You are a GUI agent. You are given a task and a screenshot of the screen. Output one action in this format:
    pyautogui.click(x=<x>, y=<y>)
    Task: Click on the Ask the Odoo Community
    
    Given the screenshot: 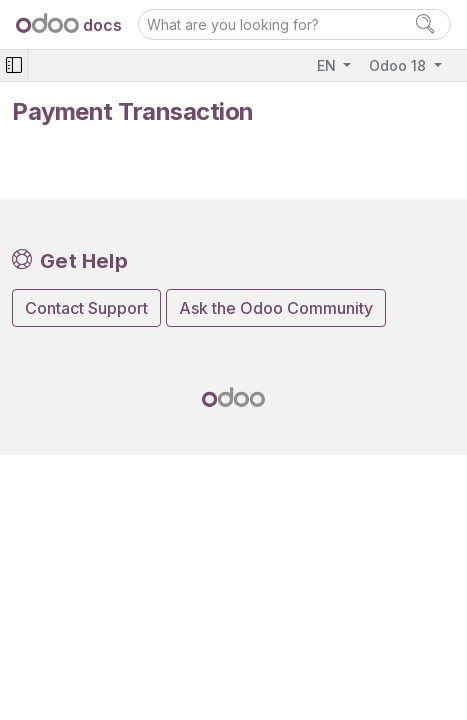 What is the action you would take?
    pyautogui.click(x=276, y=308)
    